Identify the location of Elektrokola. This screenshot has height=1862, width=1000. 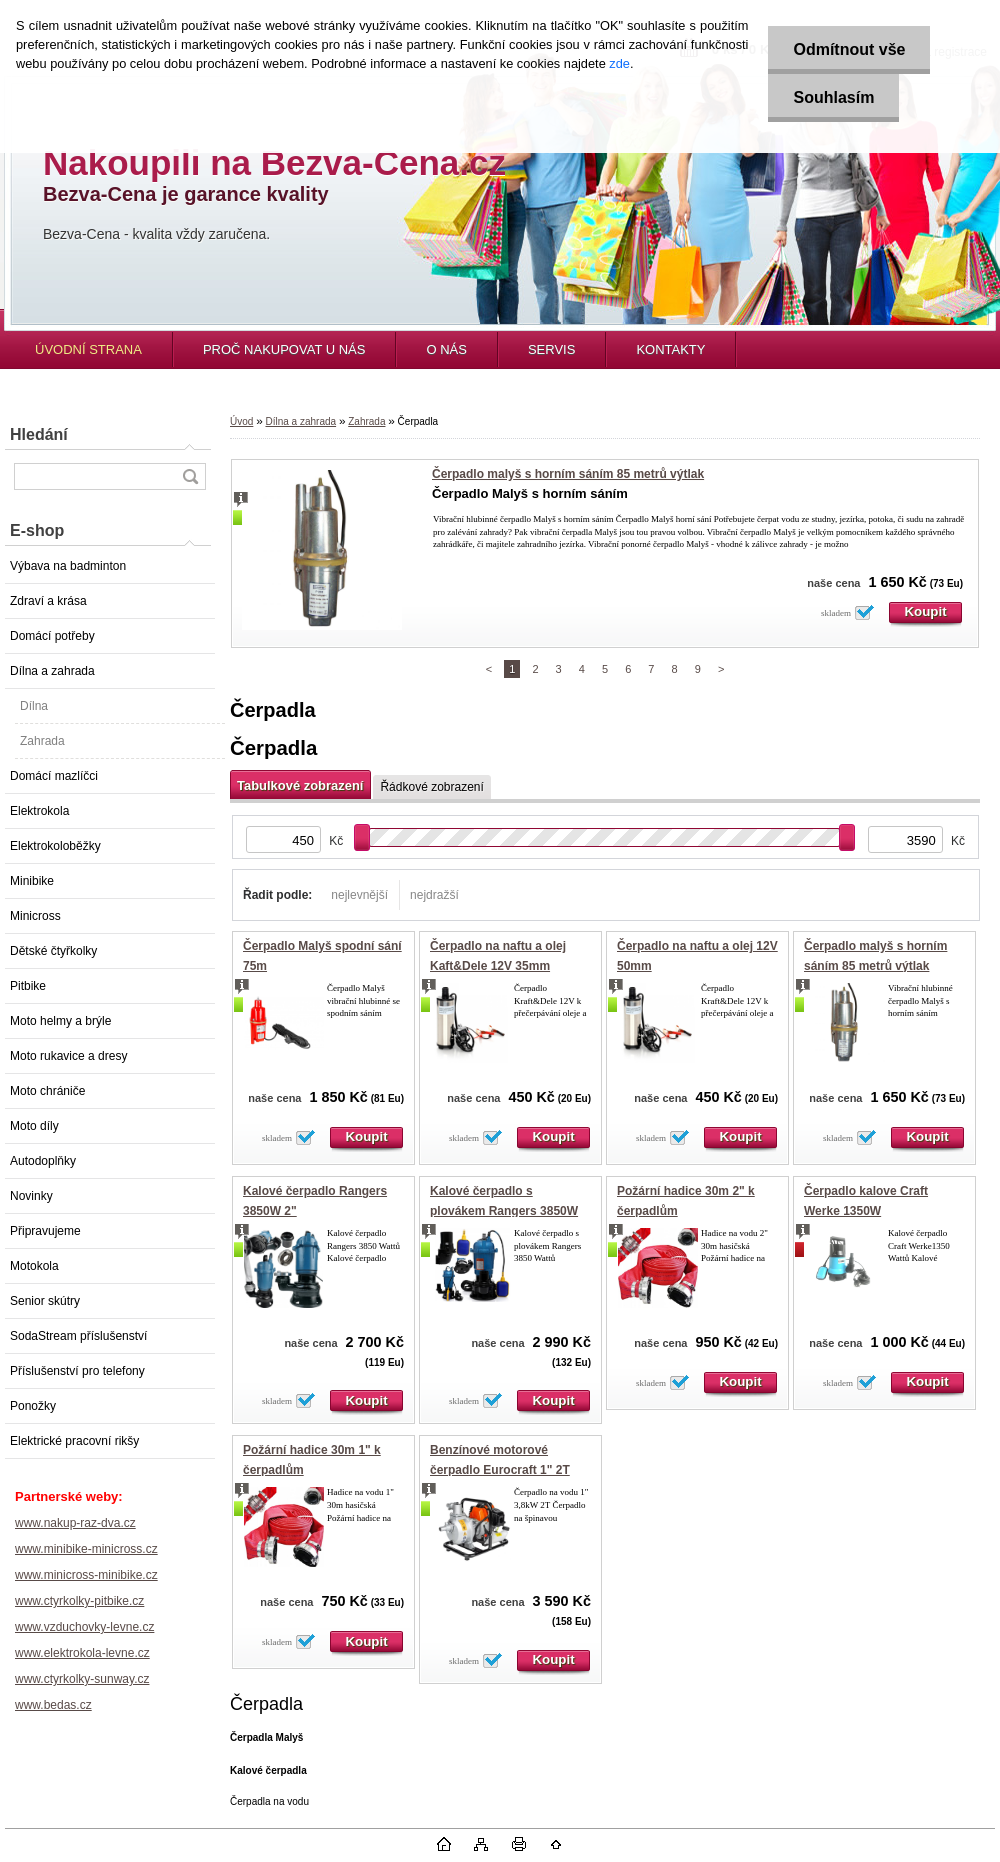
(39, 811).